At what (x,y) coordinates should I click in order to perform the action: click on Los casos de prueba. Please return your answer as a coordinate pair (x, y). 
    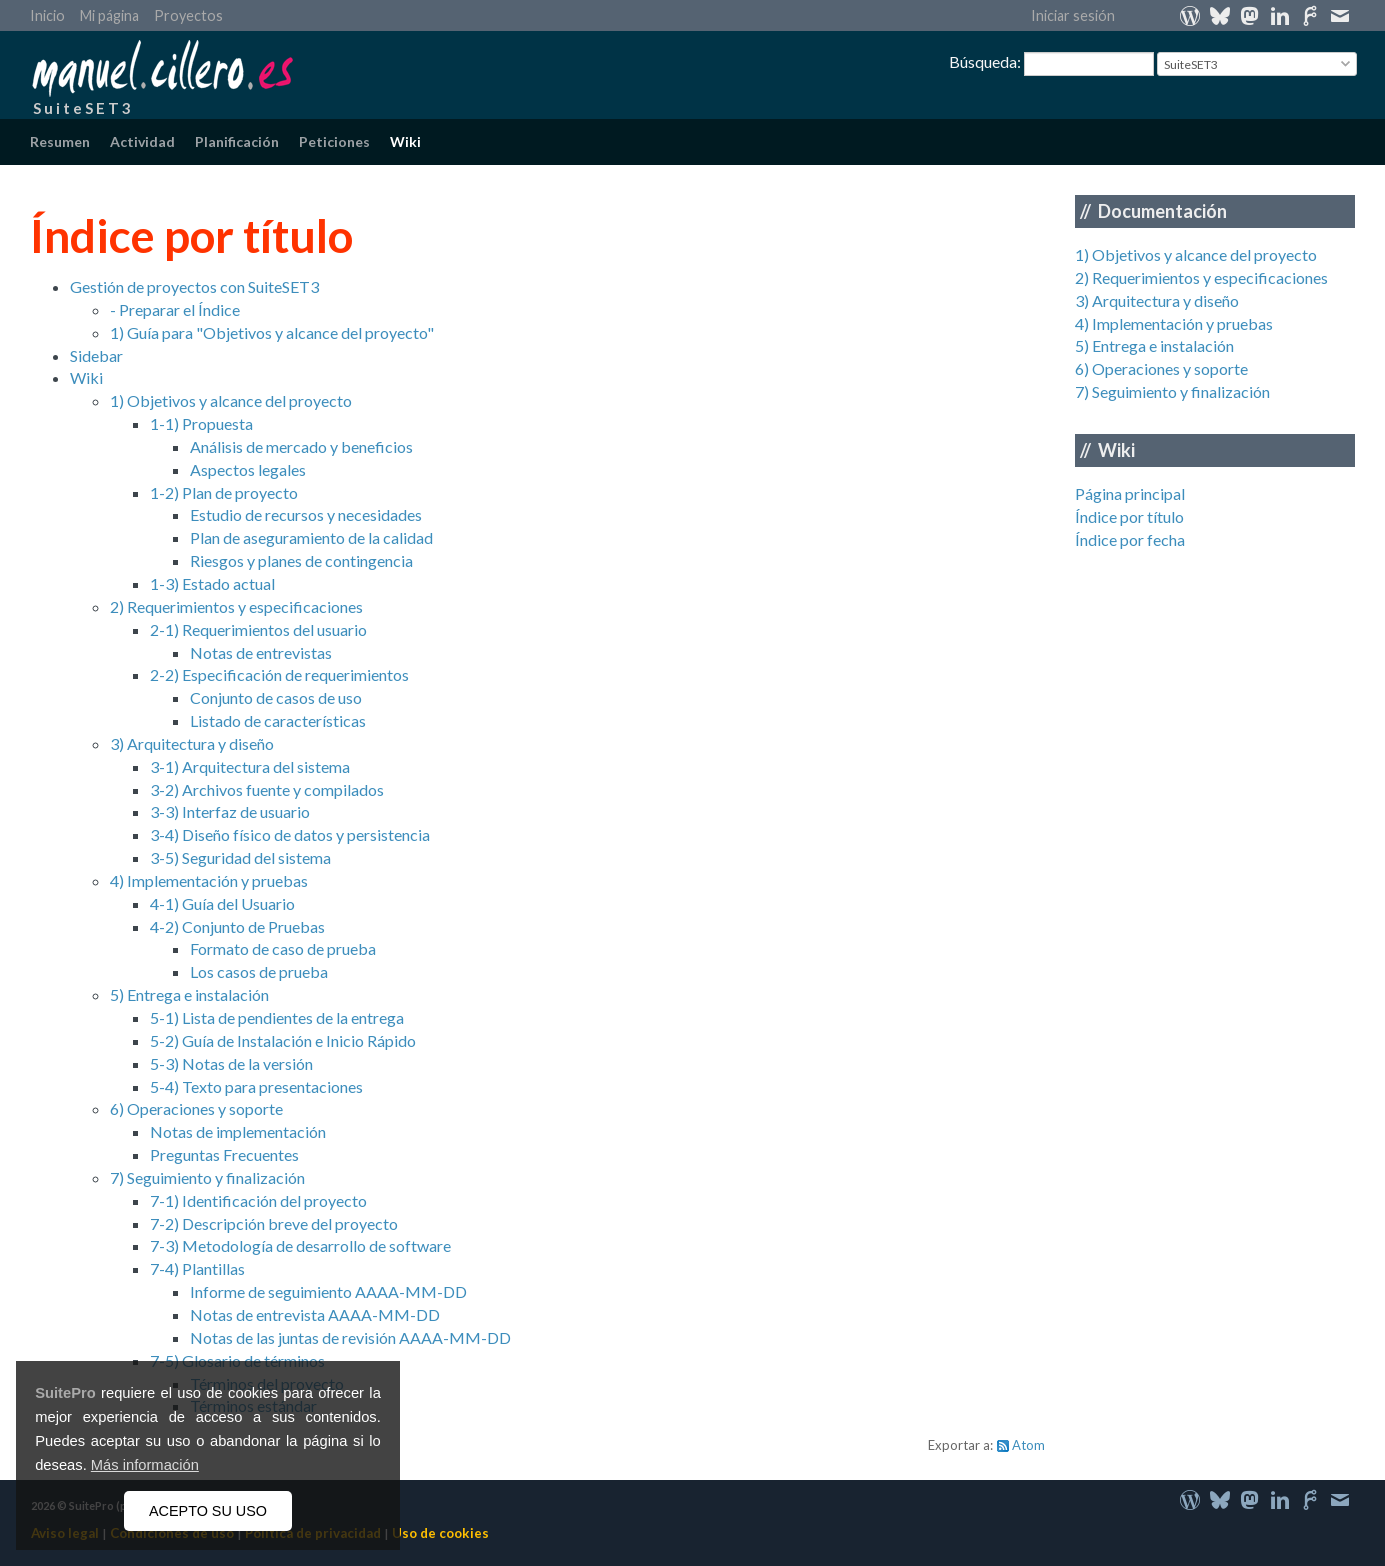
    Looking at the image, I should click on (259, 971).